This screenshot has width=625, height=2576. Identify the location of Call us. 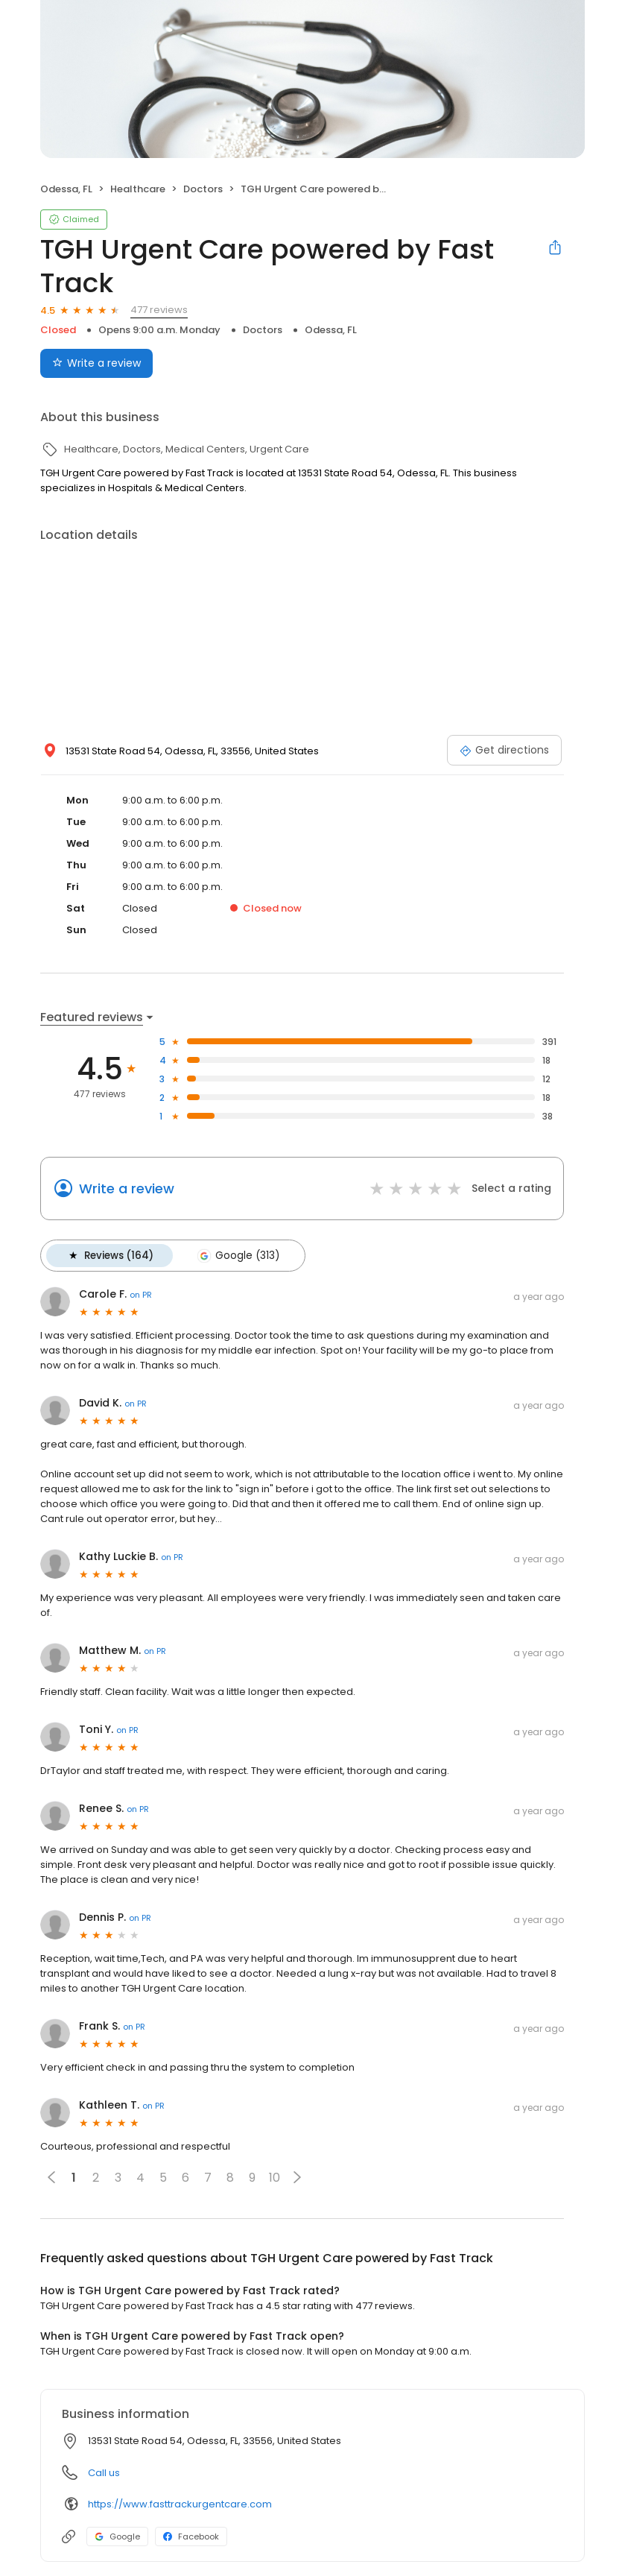
(104, 2472).